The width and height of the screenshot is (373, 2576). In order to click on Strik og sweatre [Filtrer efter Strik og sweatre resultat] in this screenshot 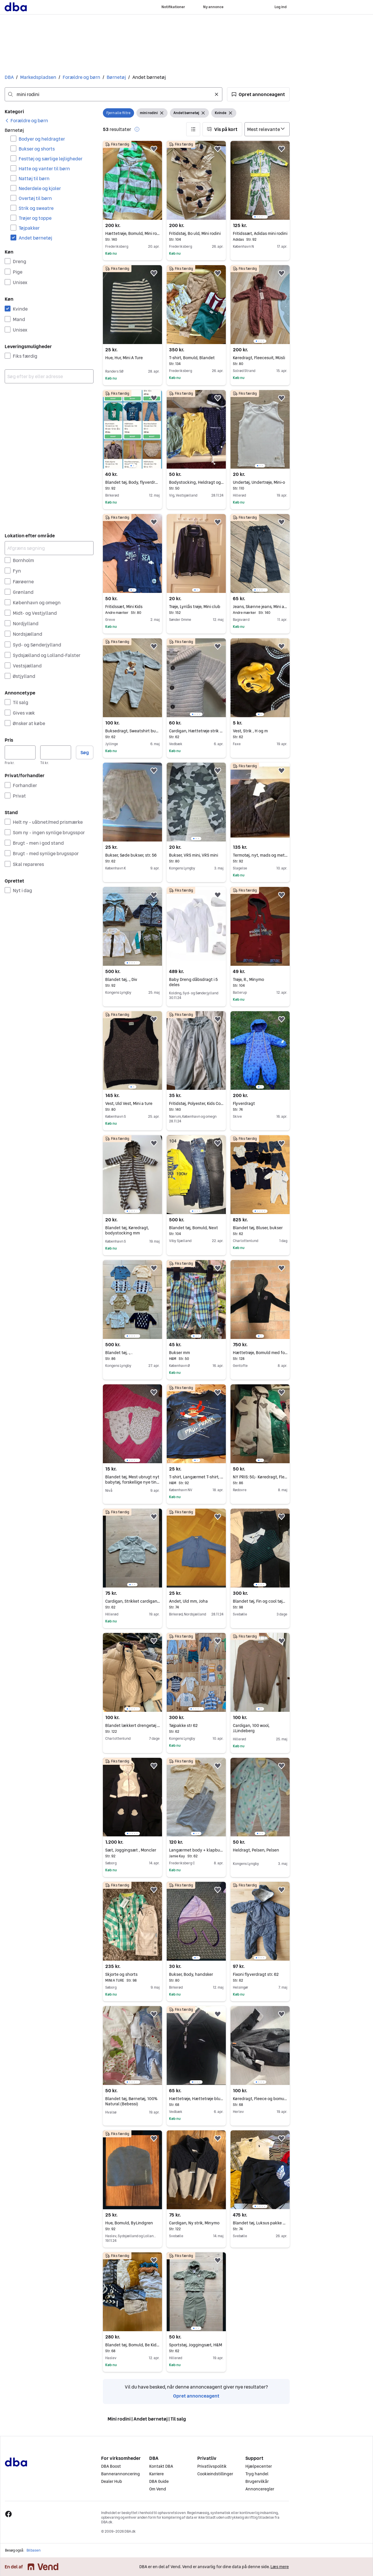, I will do `click(36, 208)`.